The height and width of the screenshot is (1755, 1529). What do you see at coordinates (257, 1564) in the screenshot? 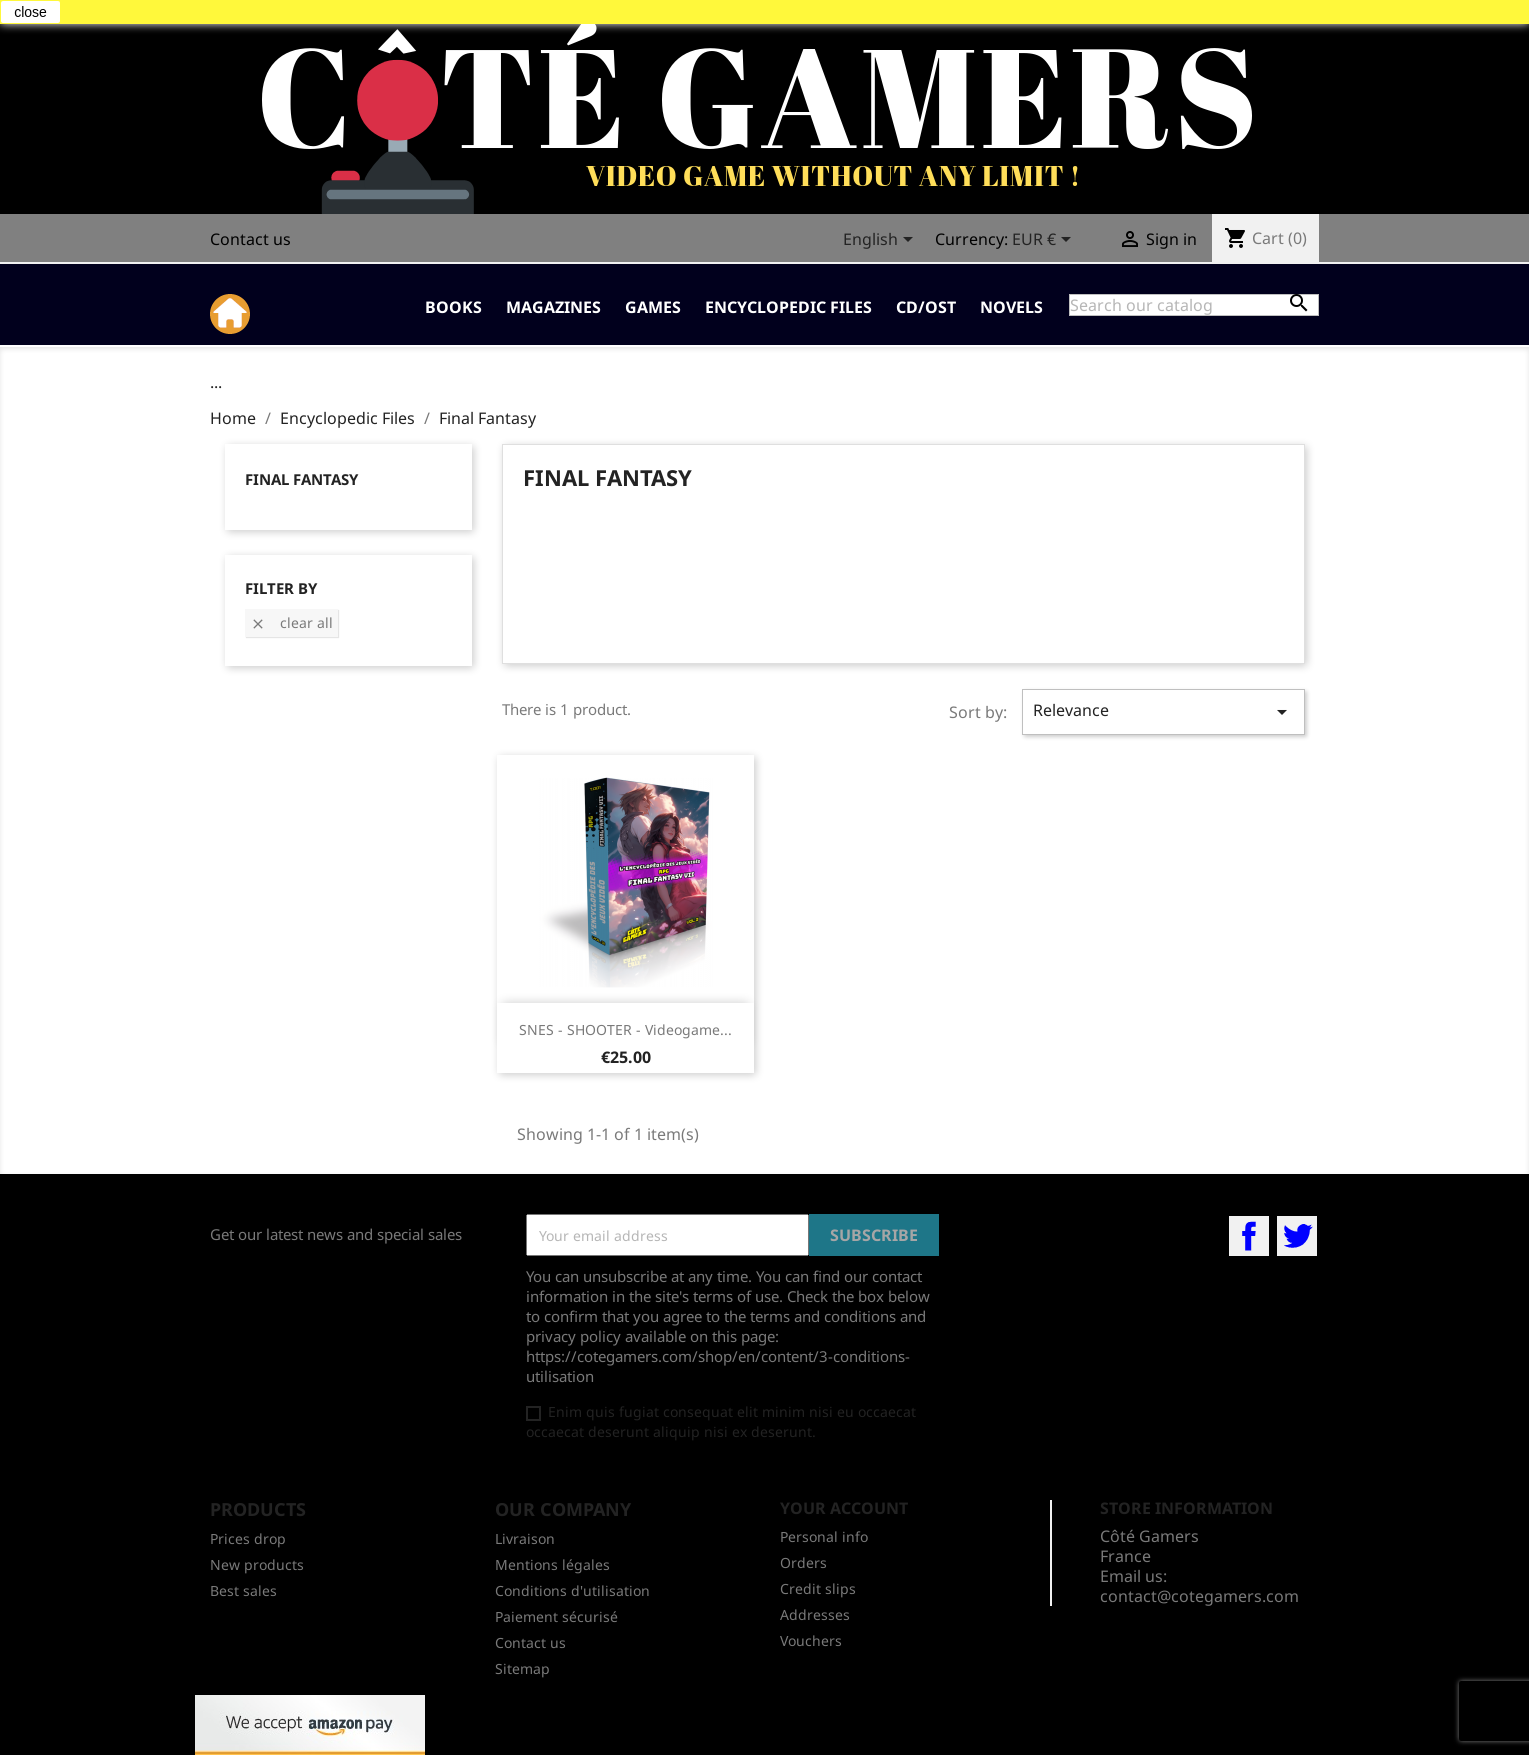
I see `New products` at bounding box center [257, 1564].